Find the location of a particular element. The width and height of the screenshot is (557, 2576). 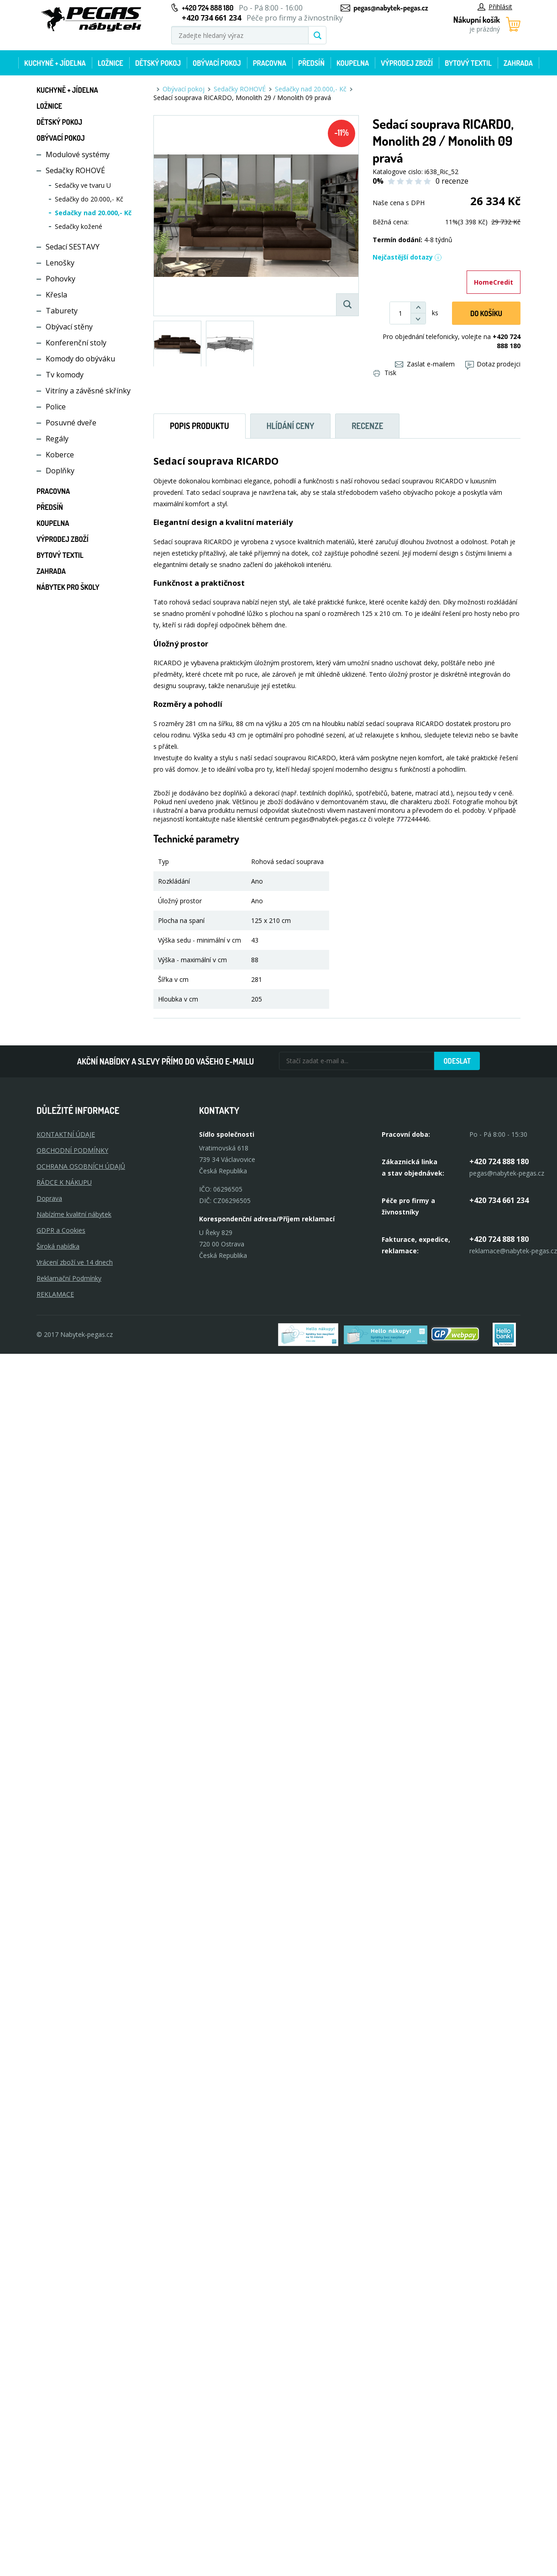

Zaslat e-mailem is located at coordinates (425, 364).